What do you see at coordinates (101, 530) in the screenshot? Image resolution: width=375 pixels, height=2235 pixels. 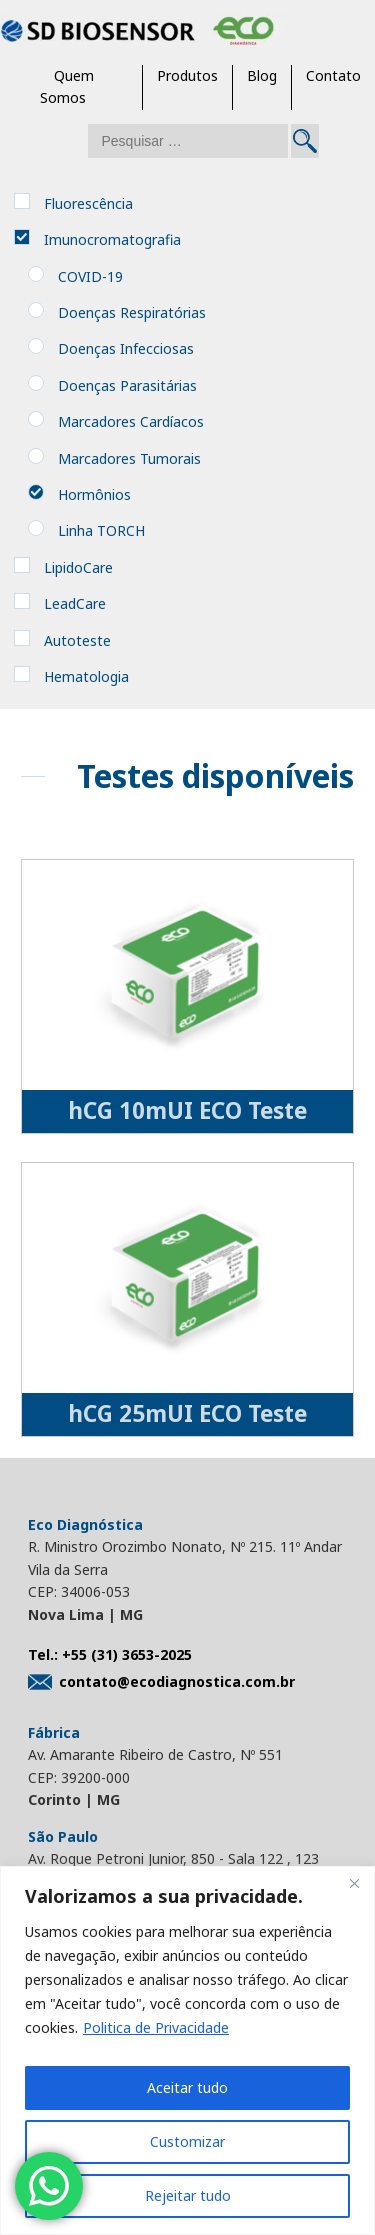 I see `Linha TORCH` at bounding box center [101, 530].